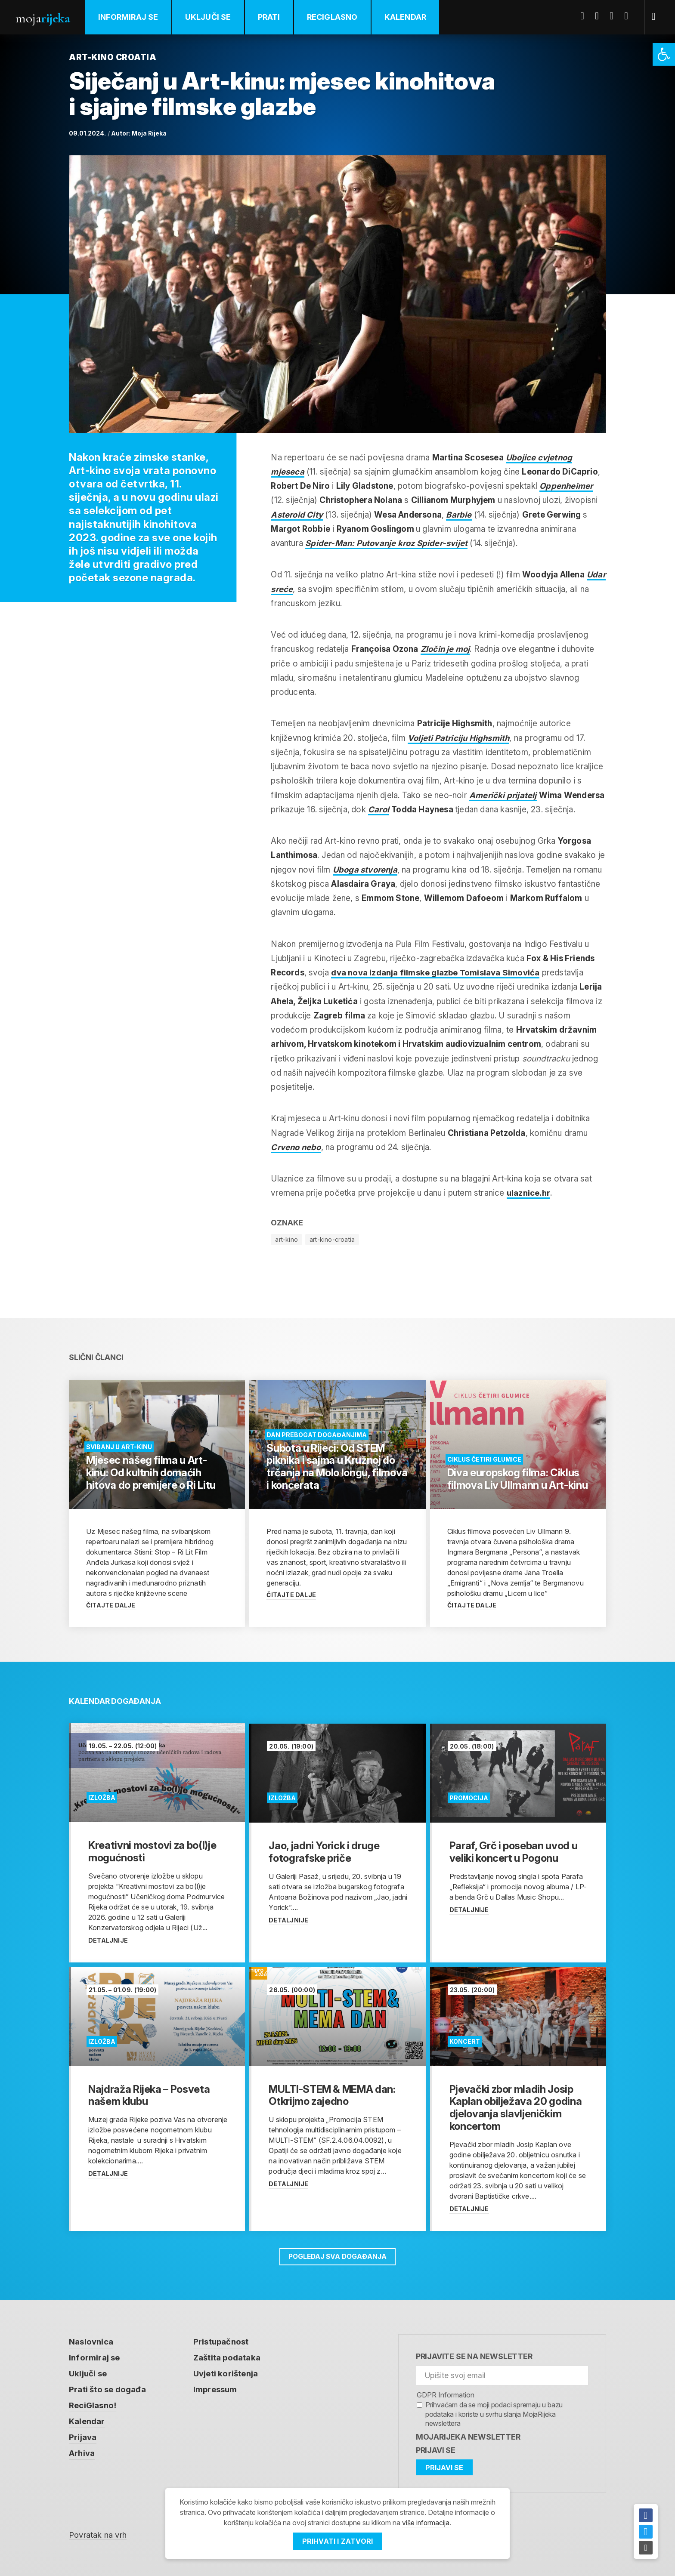 This screenshot has width=675, height=2576. What do you see at coordinates (474, 2356) in the screenshot?
I see `Prijavite se na newsletter` at bounding box center [474, 2356].